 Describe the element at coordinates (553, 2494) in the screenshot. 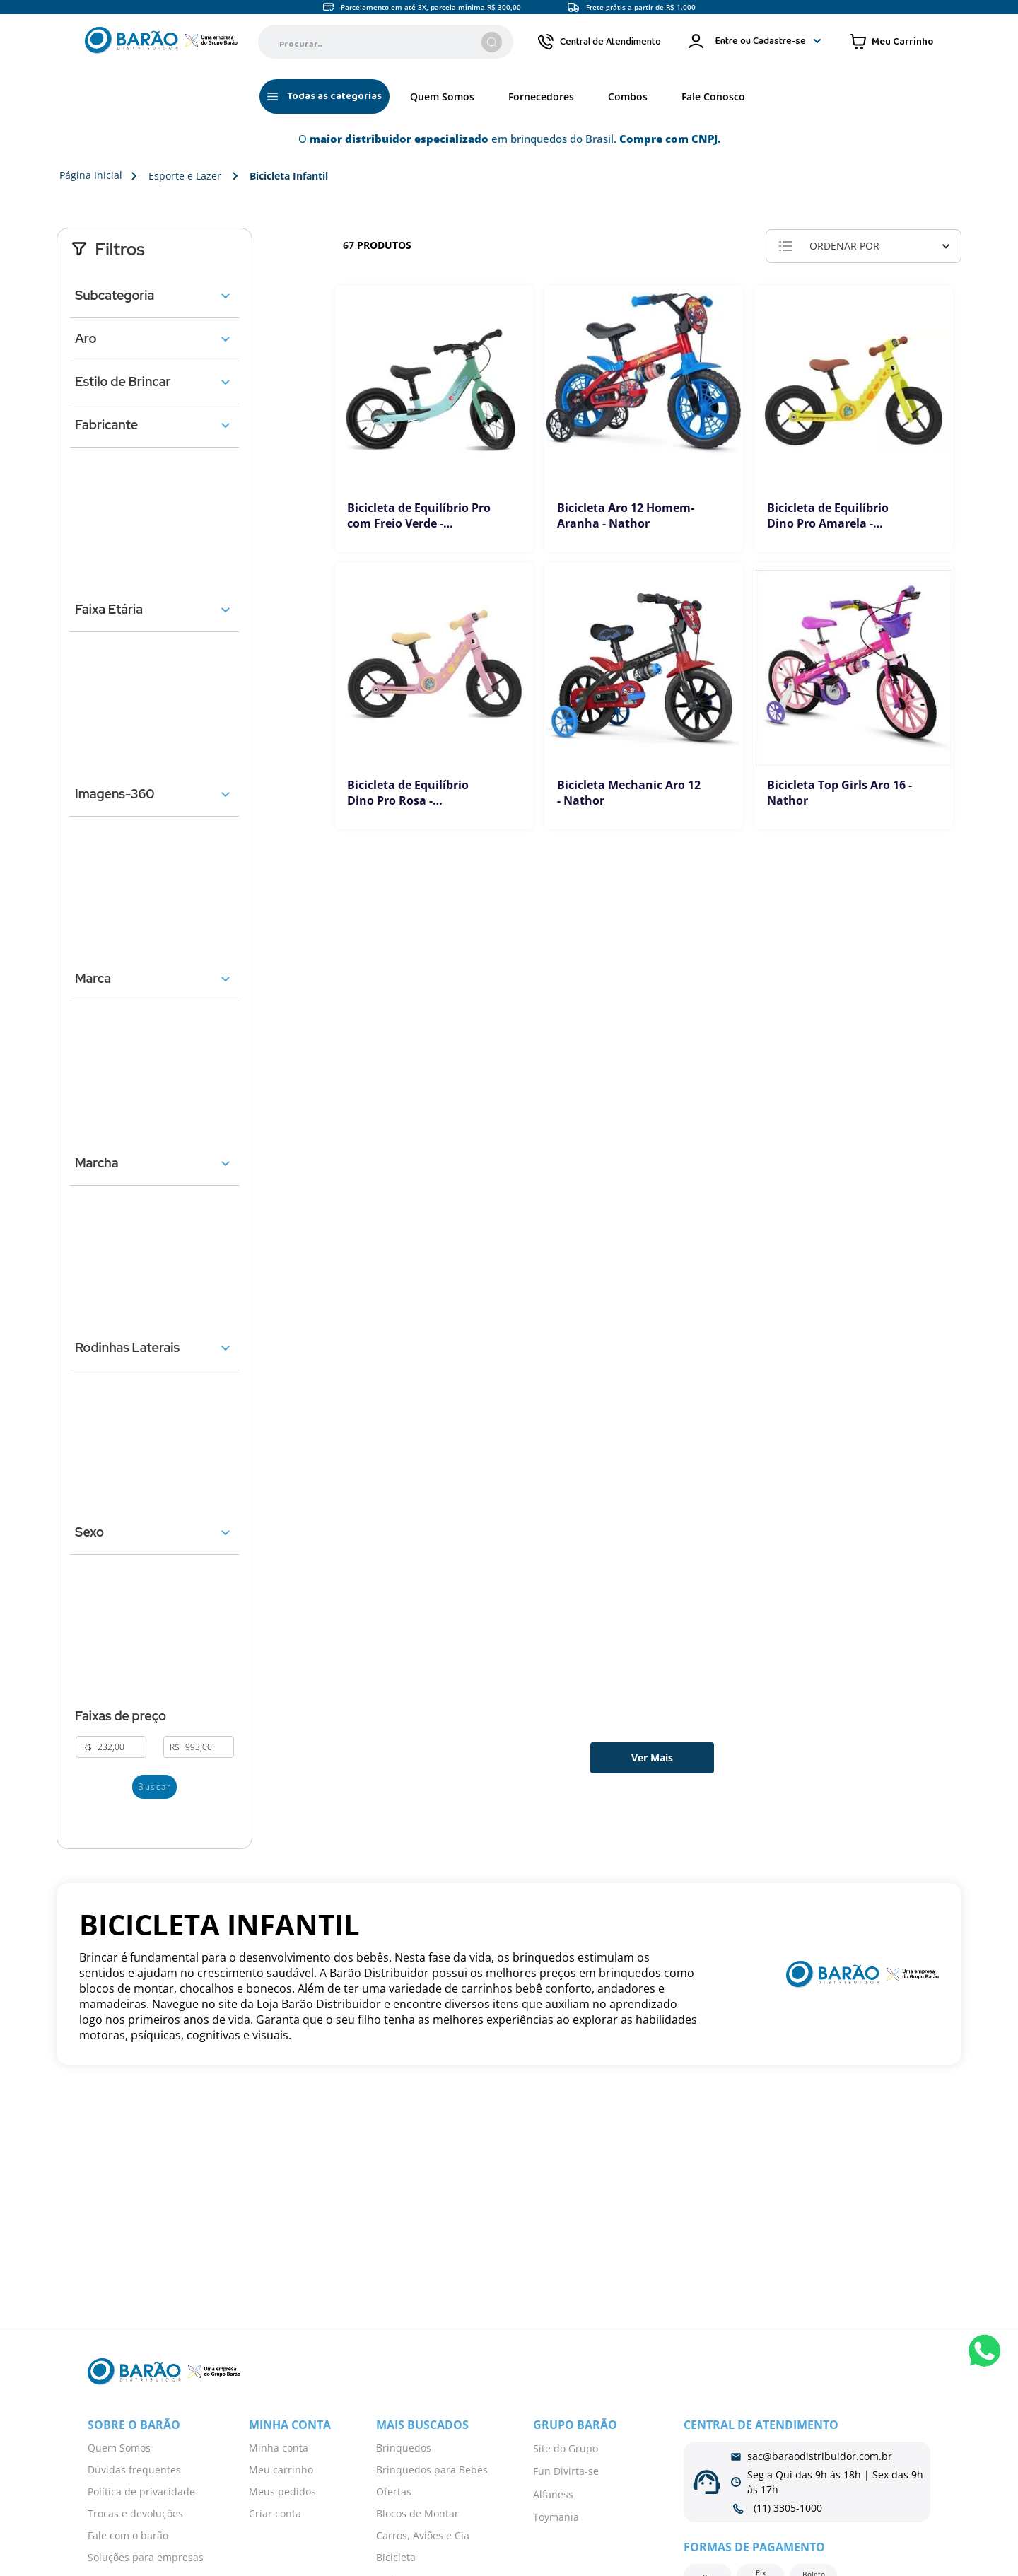

I see `Alfaness` at that location.